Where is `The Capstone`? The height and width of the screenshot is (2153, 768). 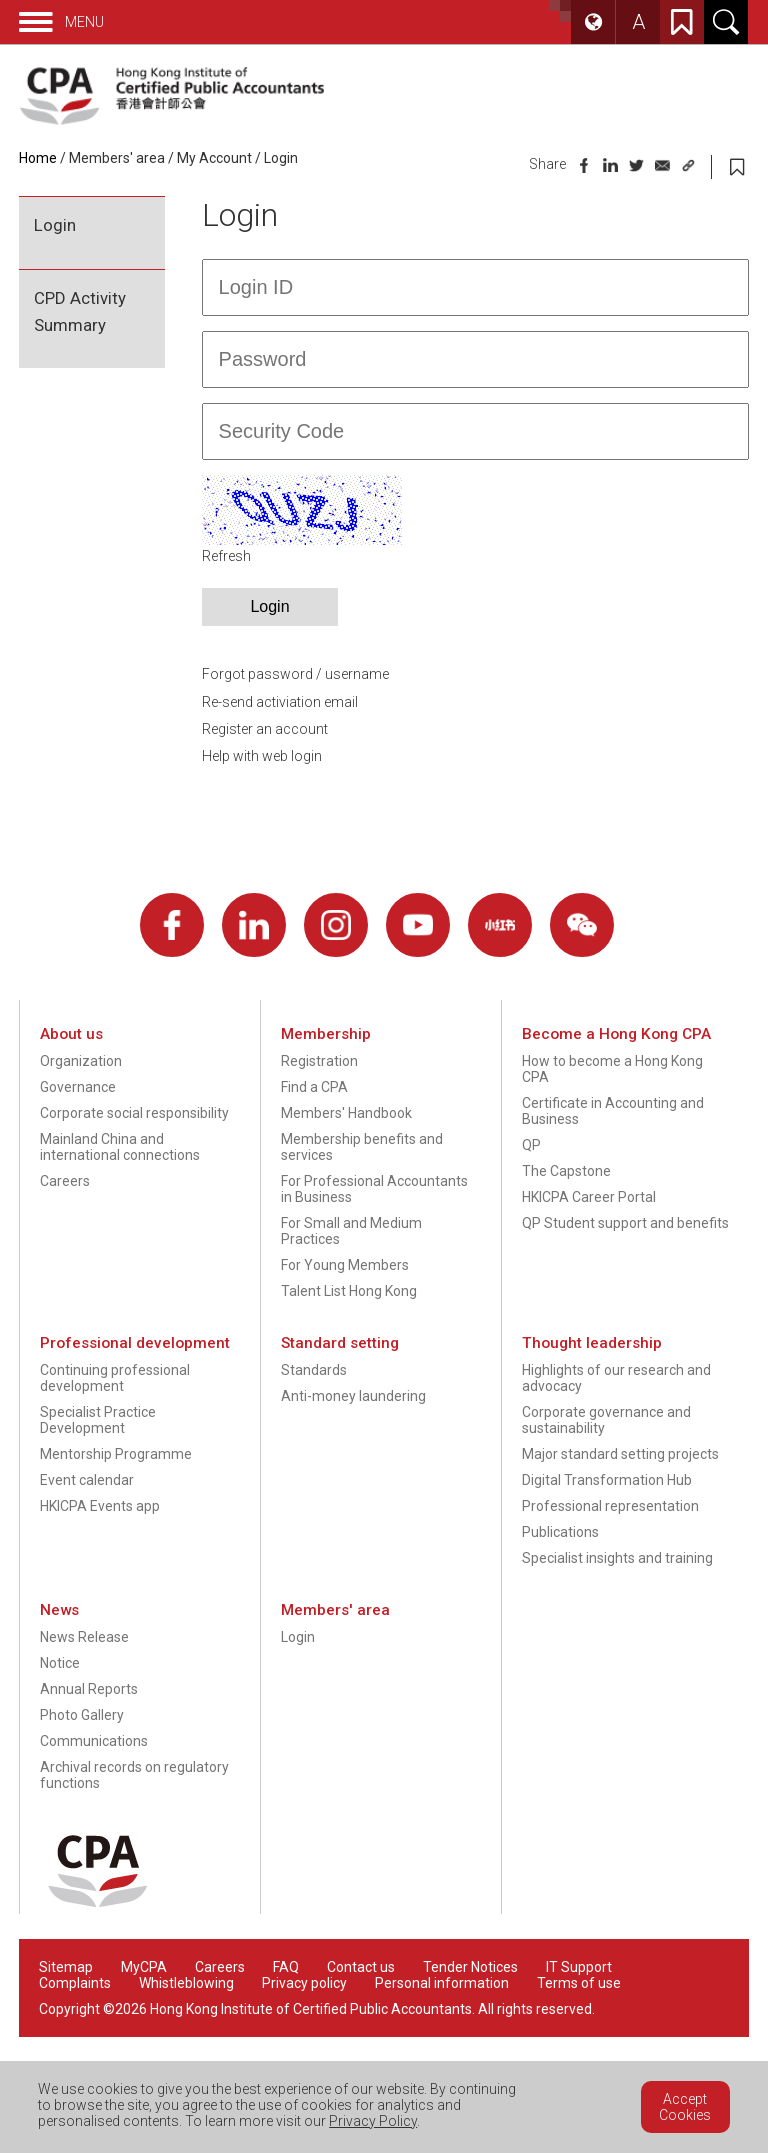
The Capstone is located at coordinates (566, 1171).